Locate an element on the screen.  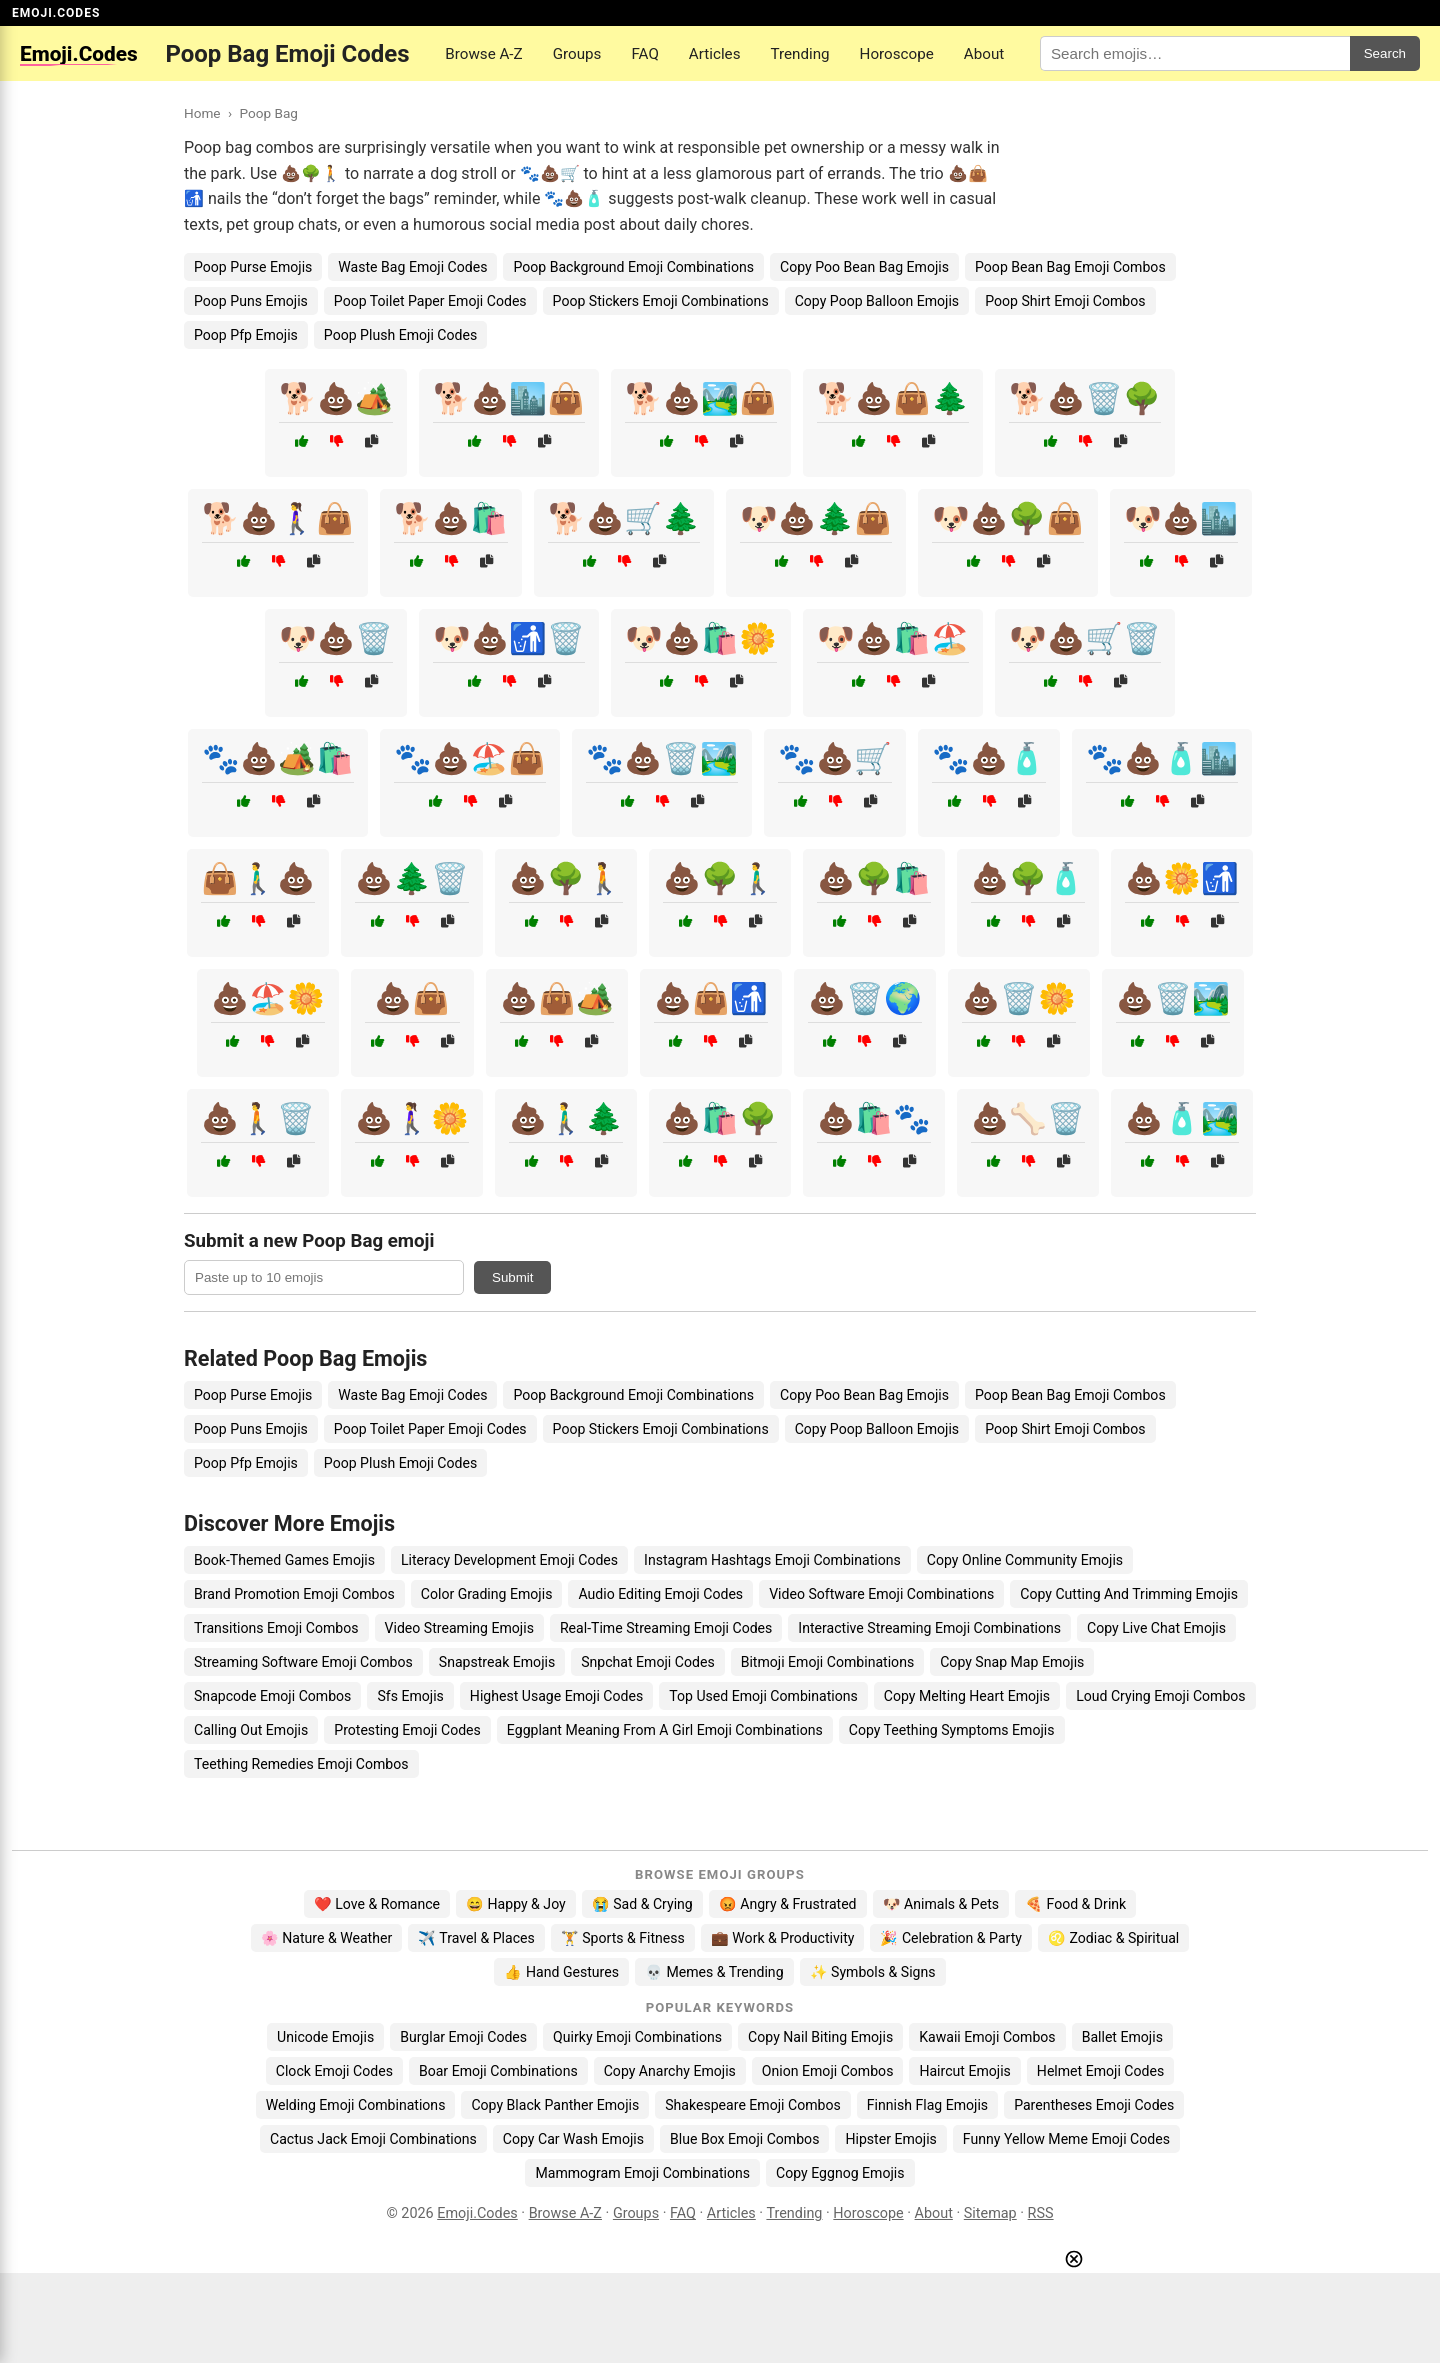
💼 Work & Productivity is located at coordinates (783, 1938).